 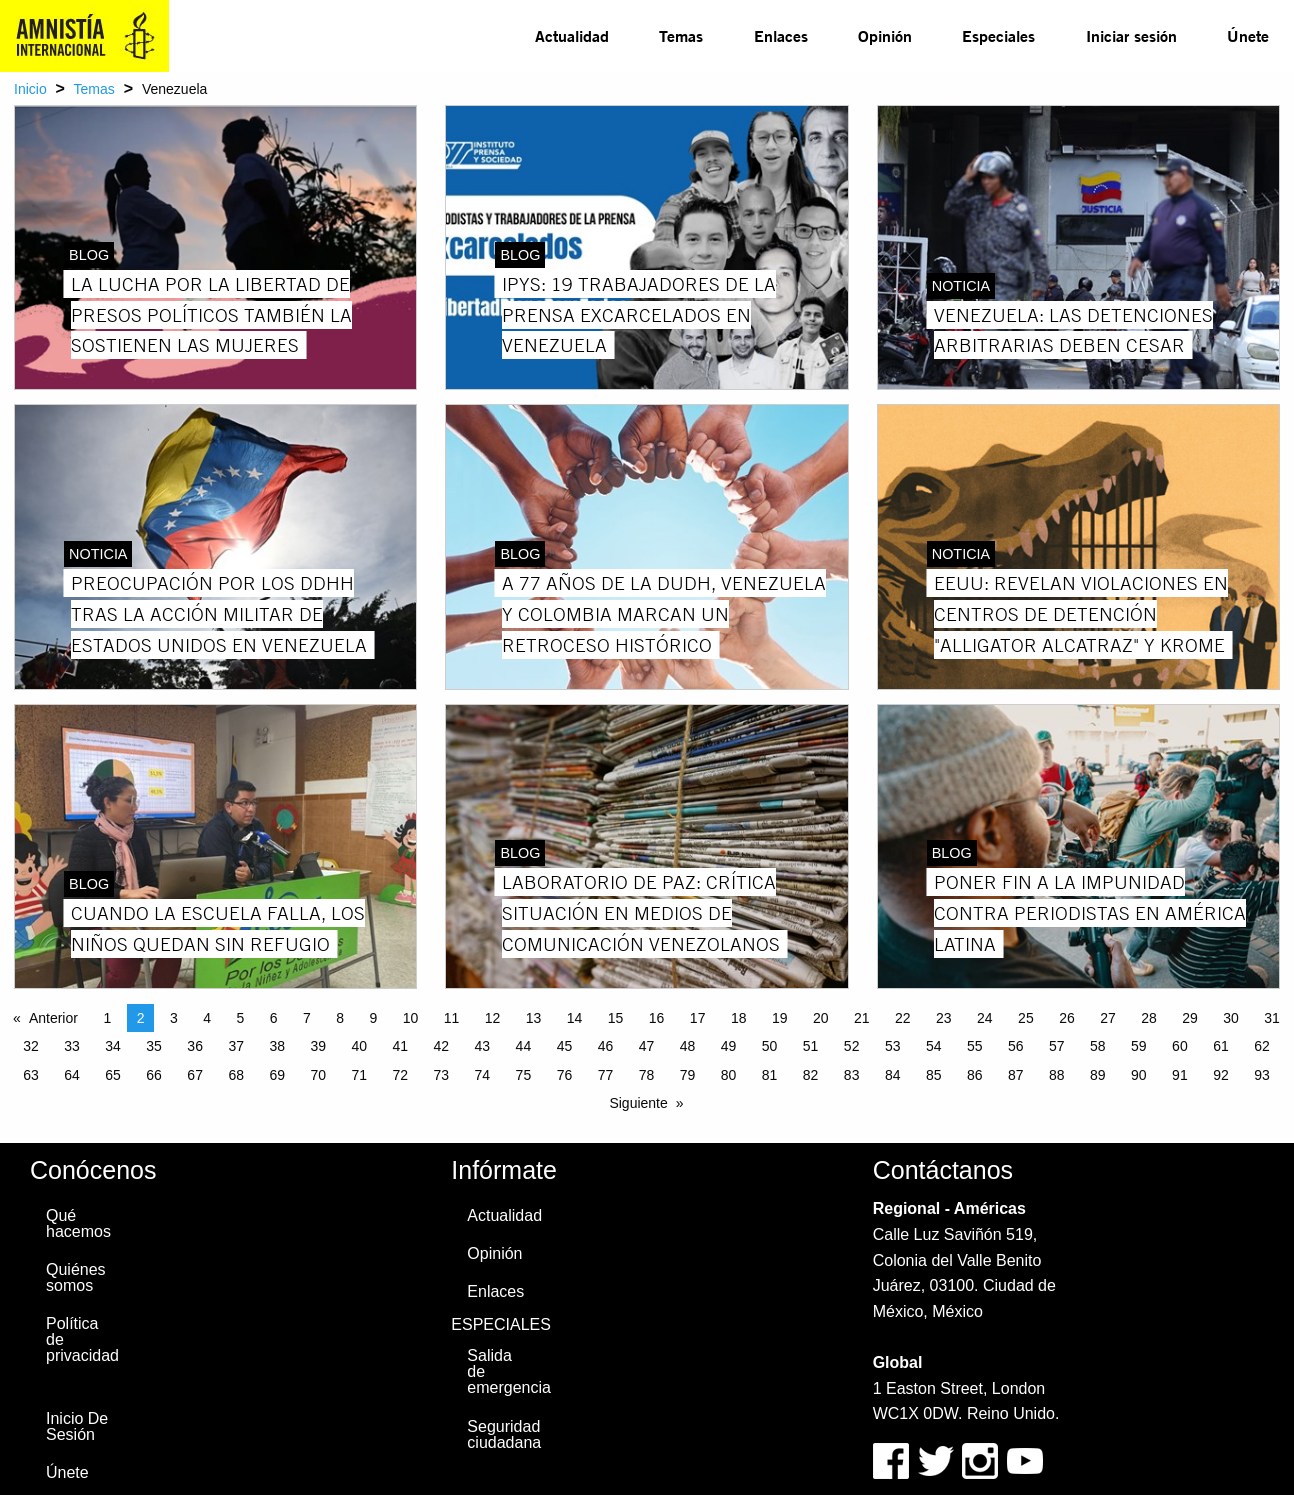 What do you see at coordinates (154, 1075) in the screenshot?
I see `66 [Page 66]` at bounding box center [154, 1075].